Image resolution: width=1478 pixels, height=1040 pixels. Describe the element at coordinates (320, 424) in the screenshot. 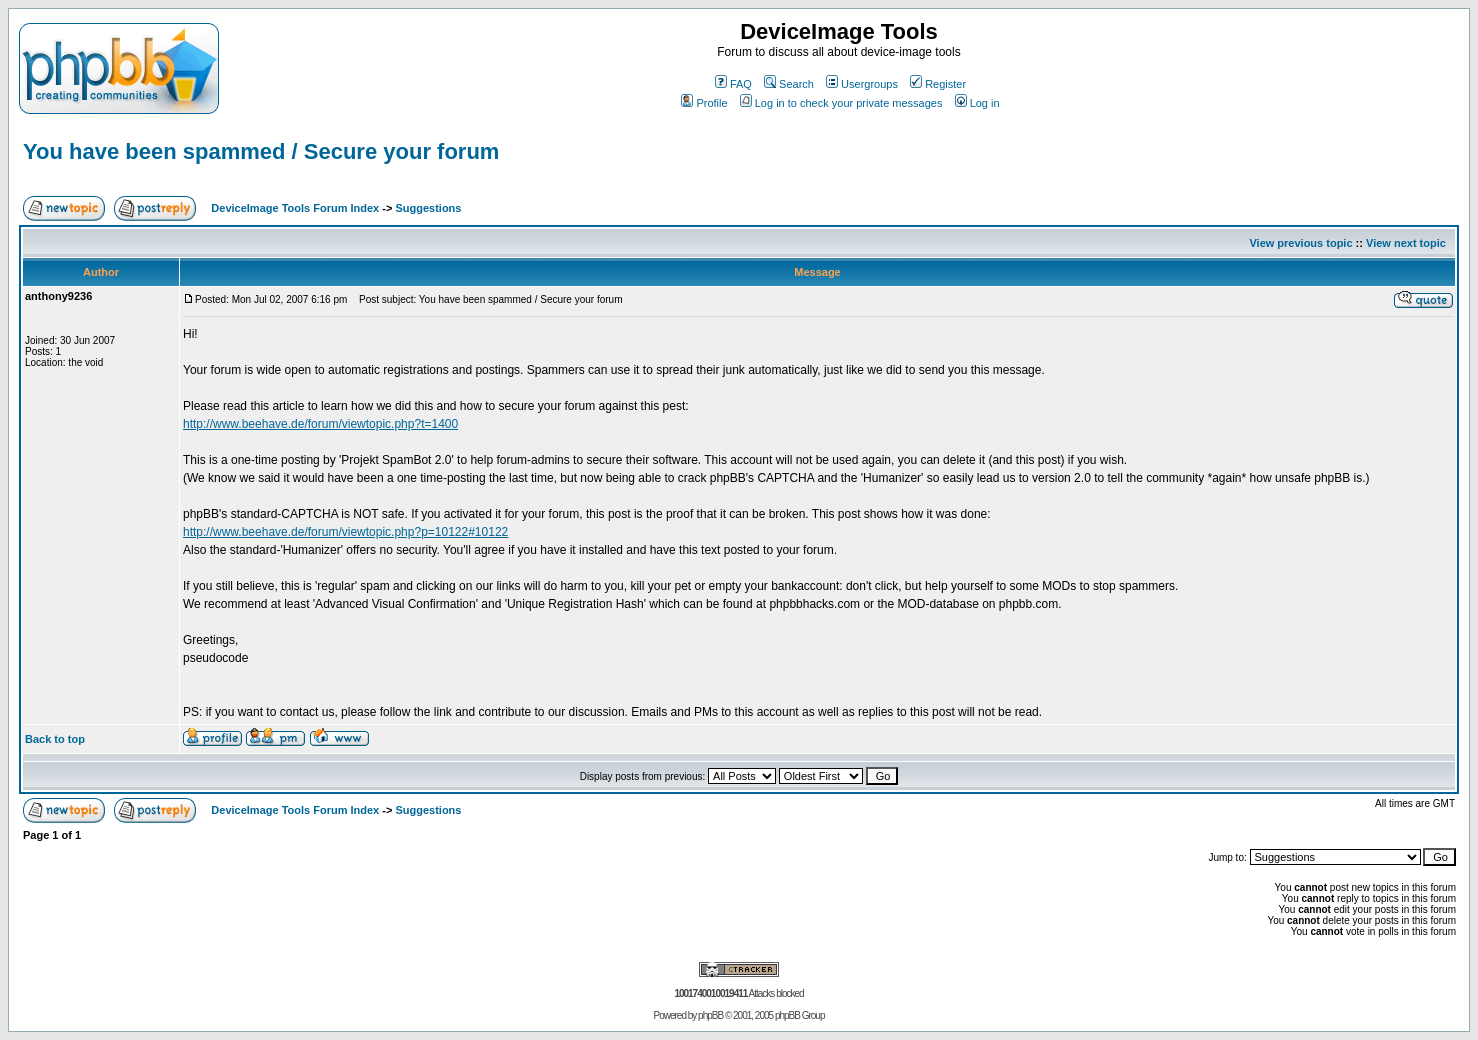

I see `http://www.beehave.de/forum/viewtopic.php?t=1400` at that location.